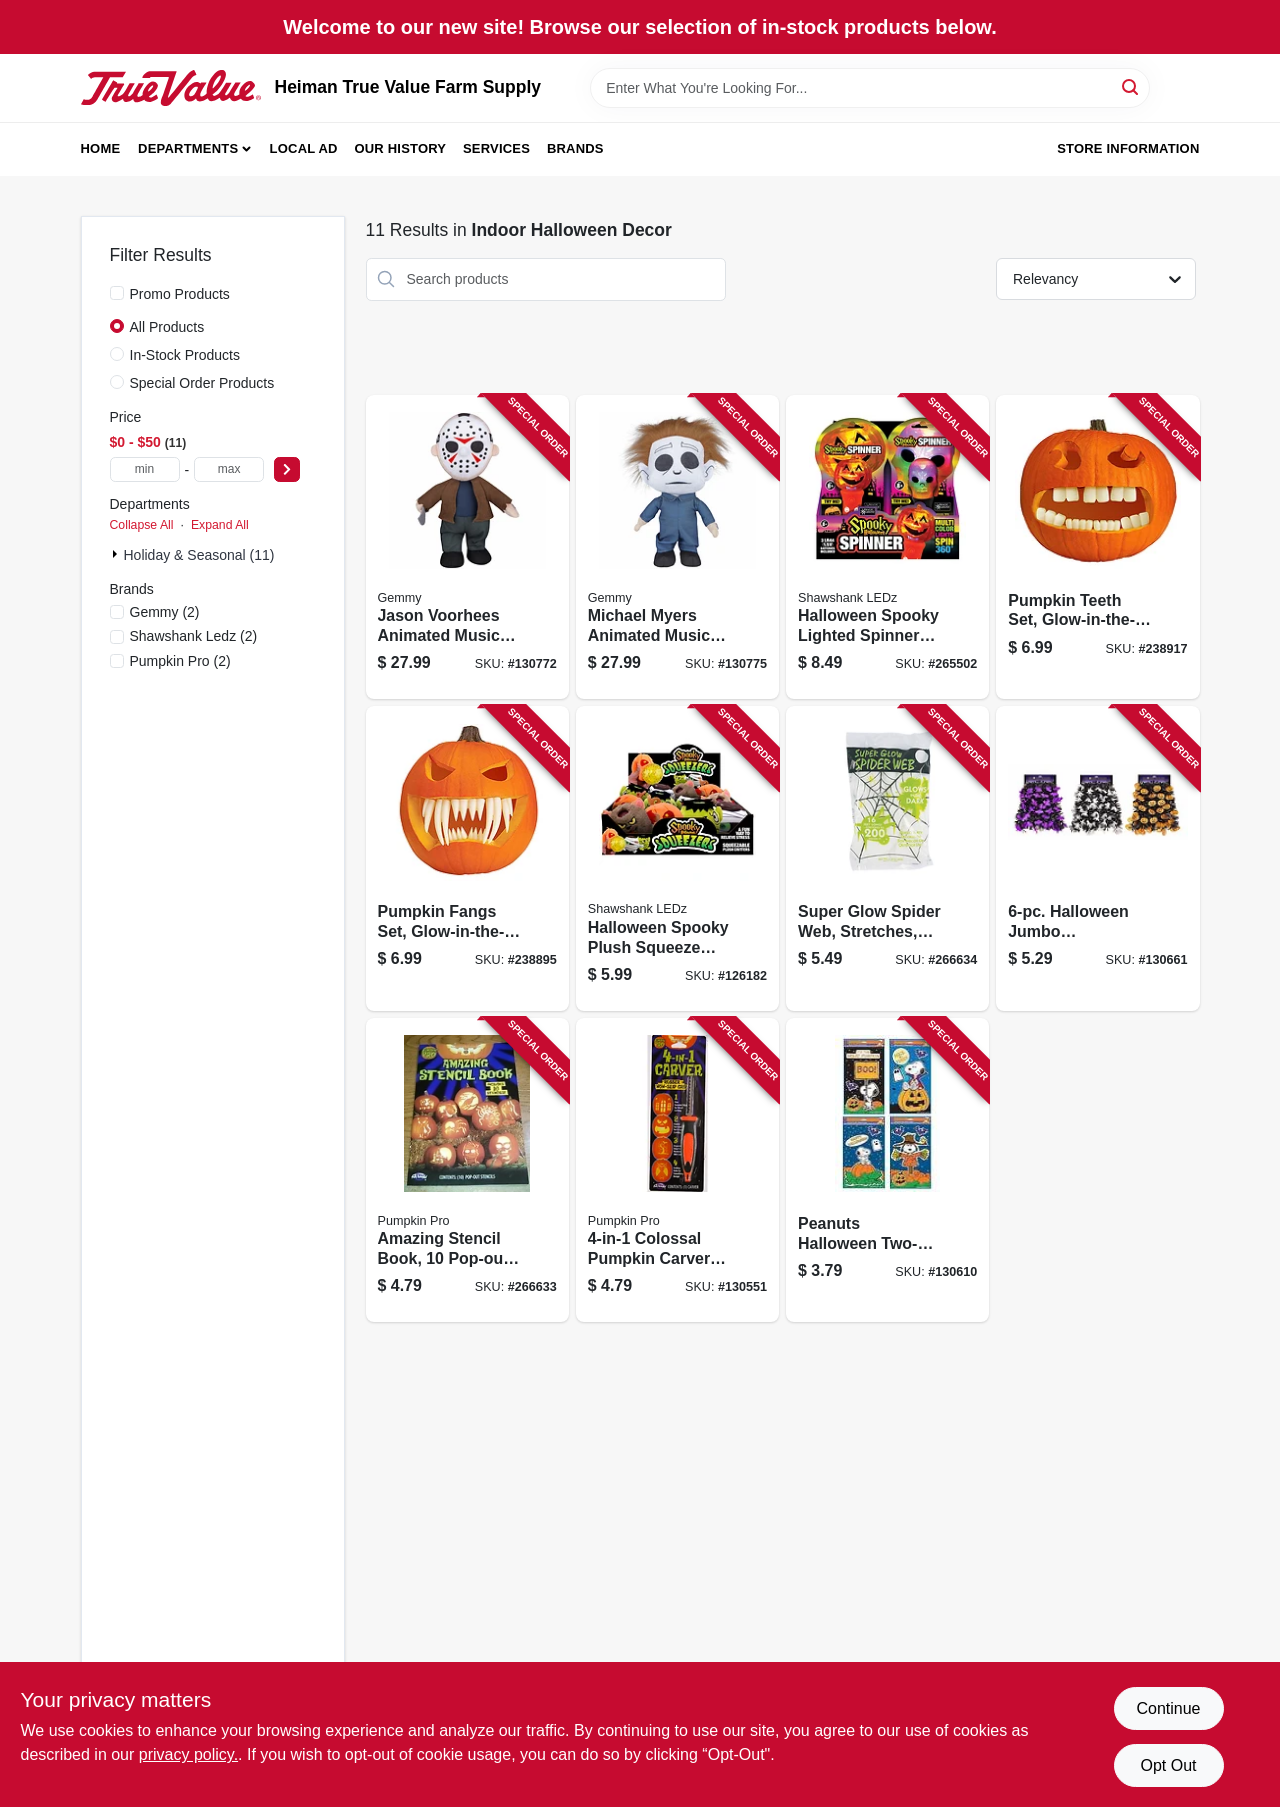 The width and height of the screenshot is (1280, 1807). What do you see at coordinates (1131, 86) in the screenshot?
I see `[Search]` at bounding box center [1131, 86].